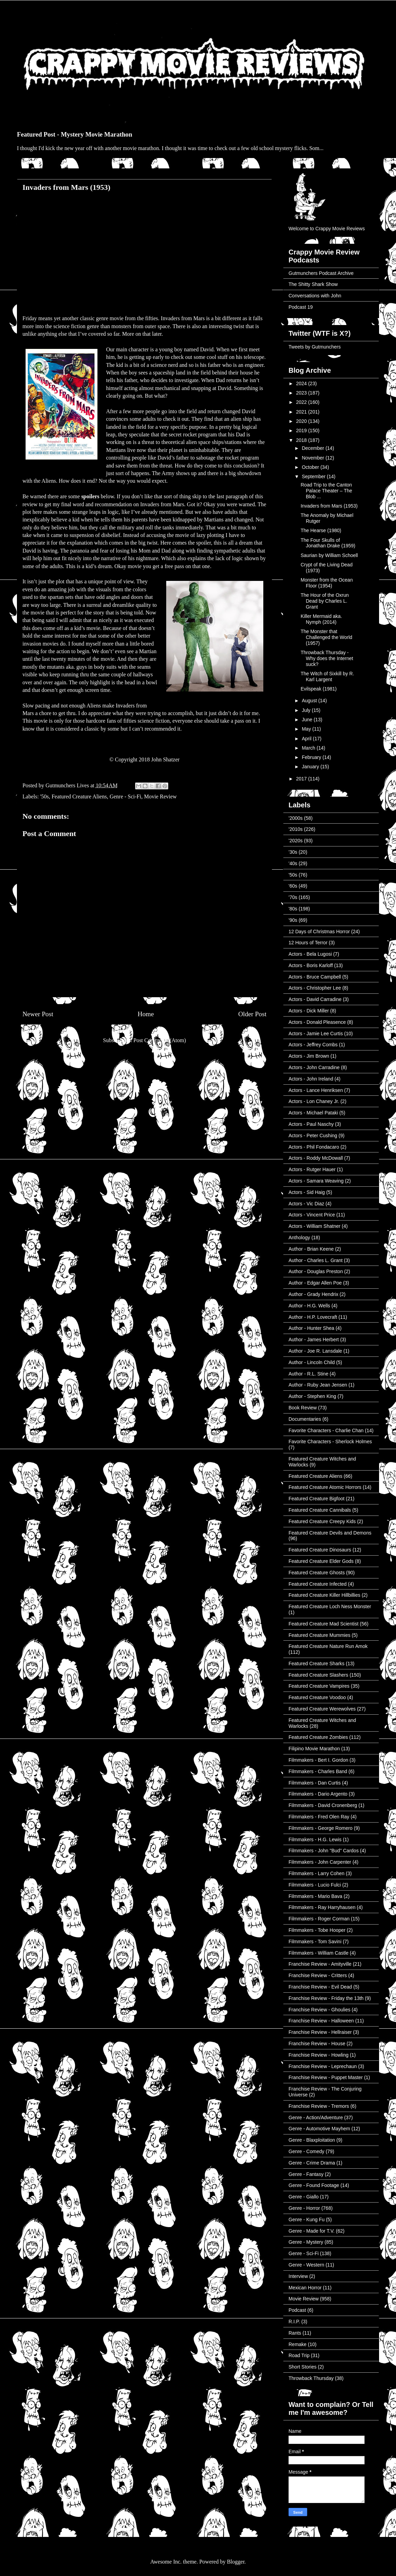 Image resolution: width=396 pixels, height=2576 pixels. I want to click on Author - Brian Keene, so click(311, 1249).